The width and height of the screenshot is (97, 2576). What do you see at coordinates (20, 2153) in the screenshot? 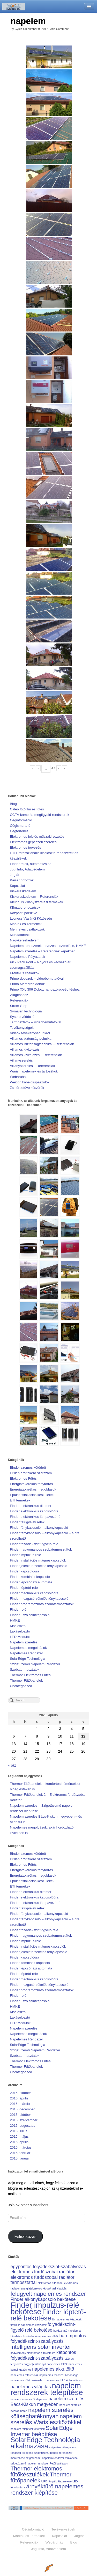
I see `2015. február` at bounding box center [20, 2153].